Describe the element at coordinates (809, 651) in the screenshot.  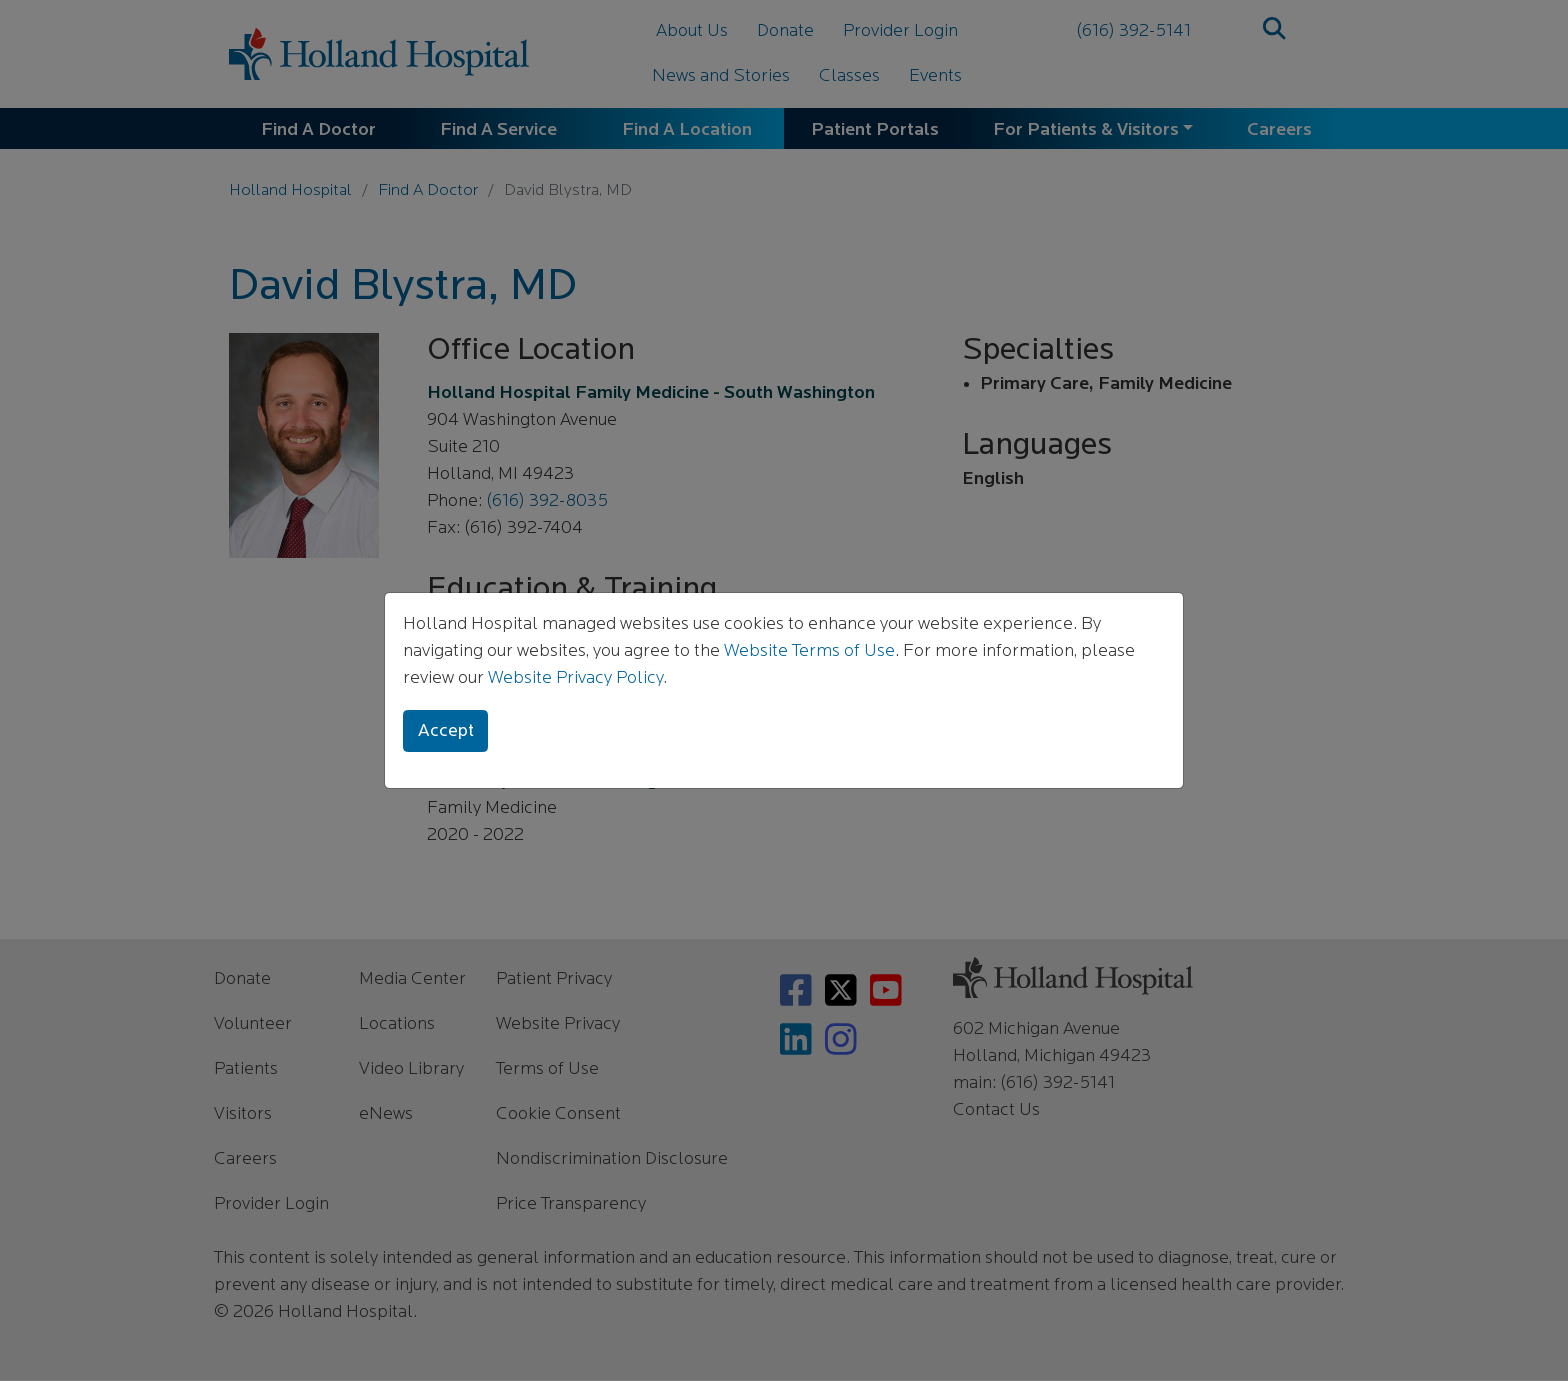
I see `Website Terms of Use` at that location.